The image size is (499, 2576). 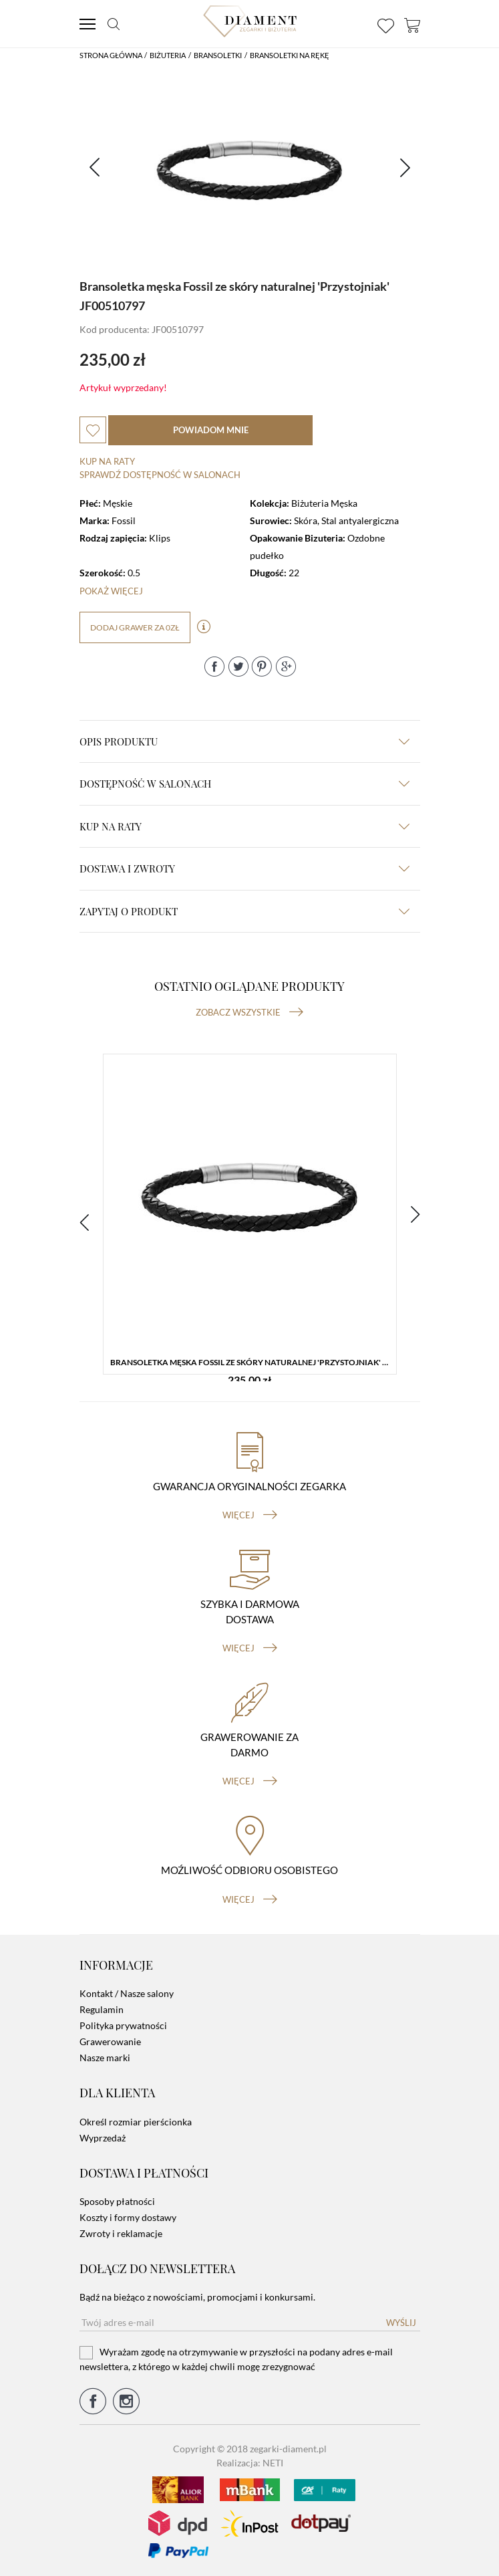 I want to click on Wyprzedaż, so click(x=102, y=2137).